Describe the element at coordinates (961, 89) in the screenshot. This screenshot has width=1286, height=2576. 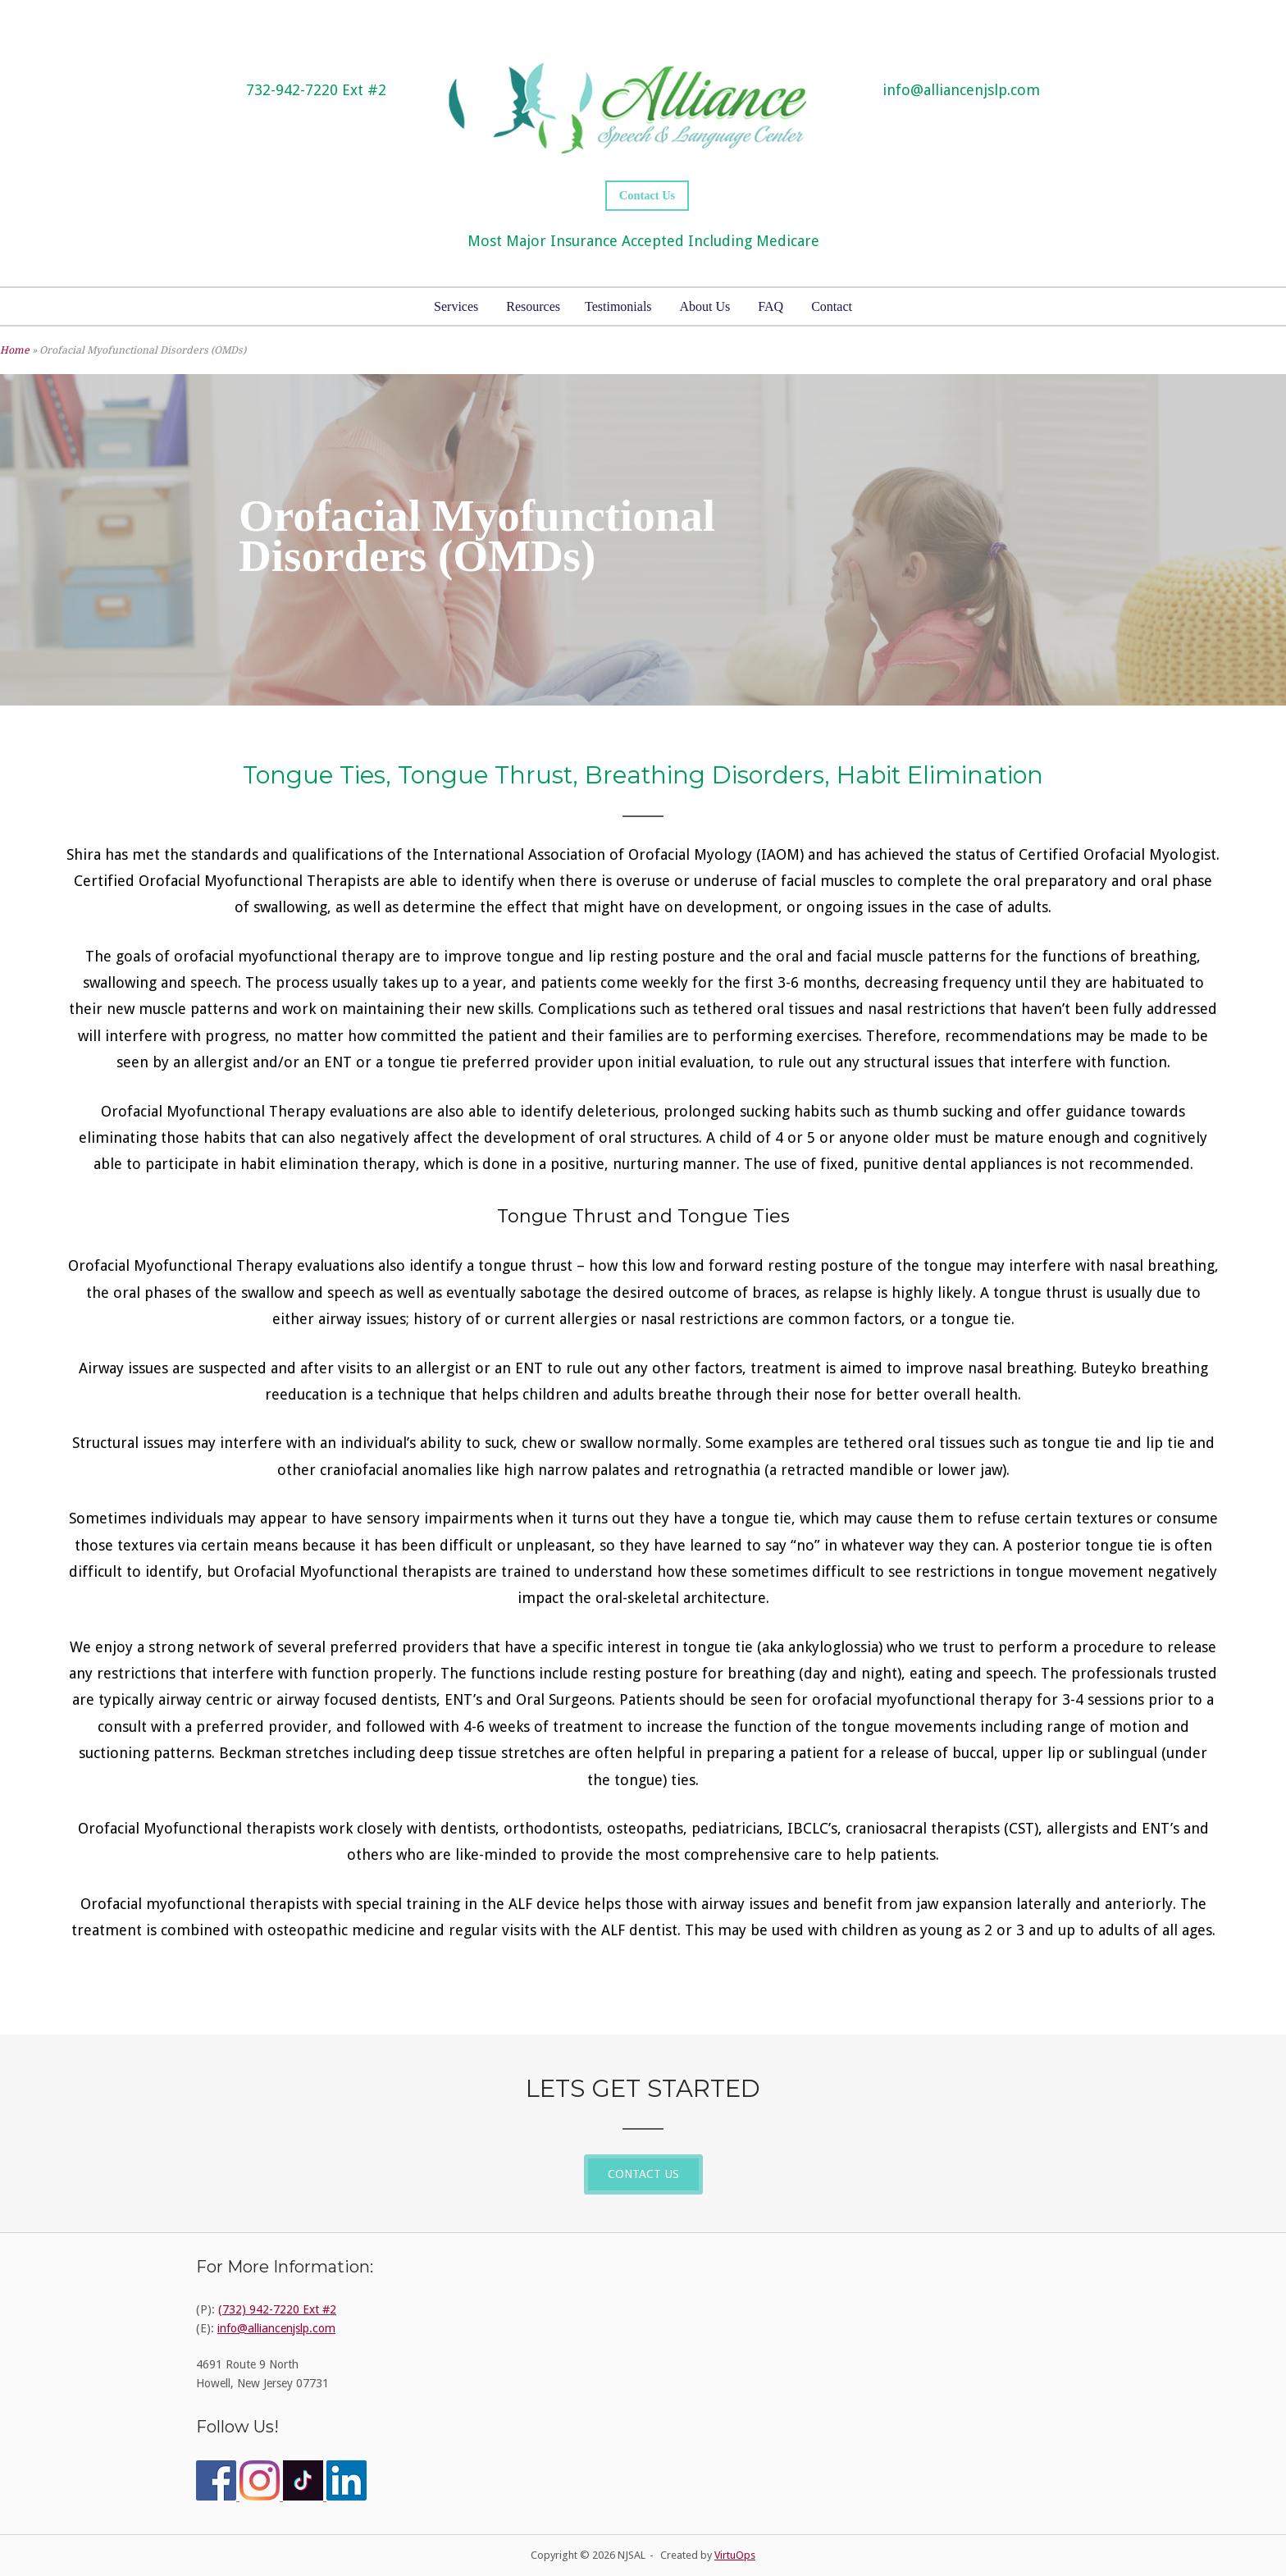
I see `info@alliancenjslp.com` at that location.